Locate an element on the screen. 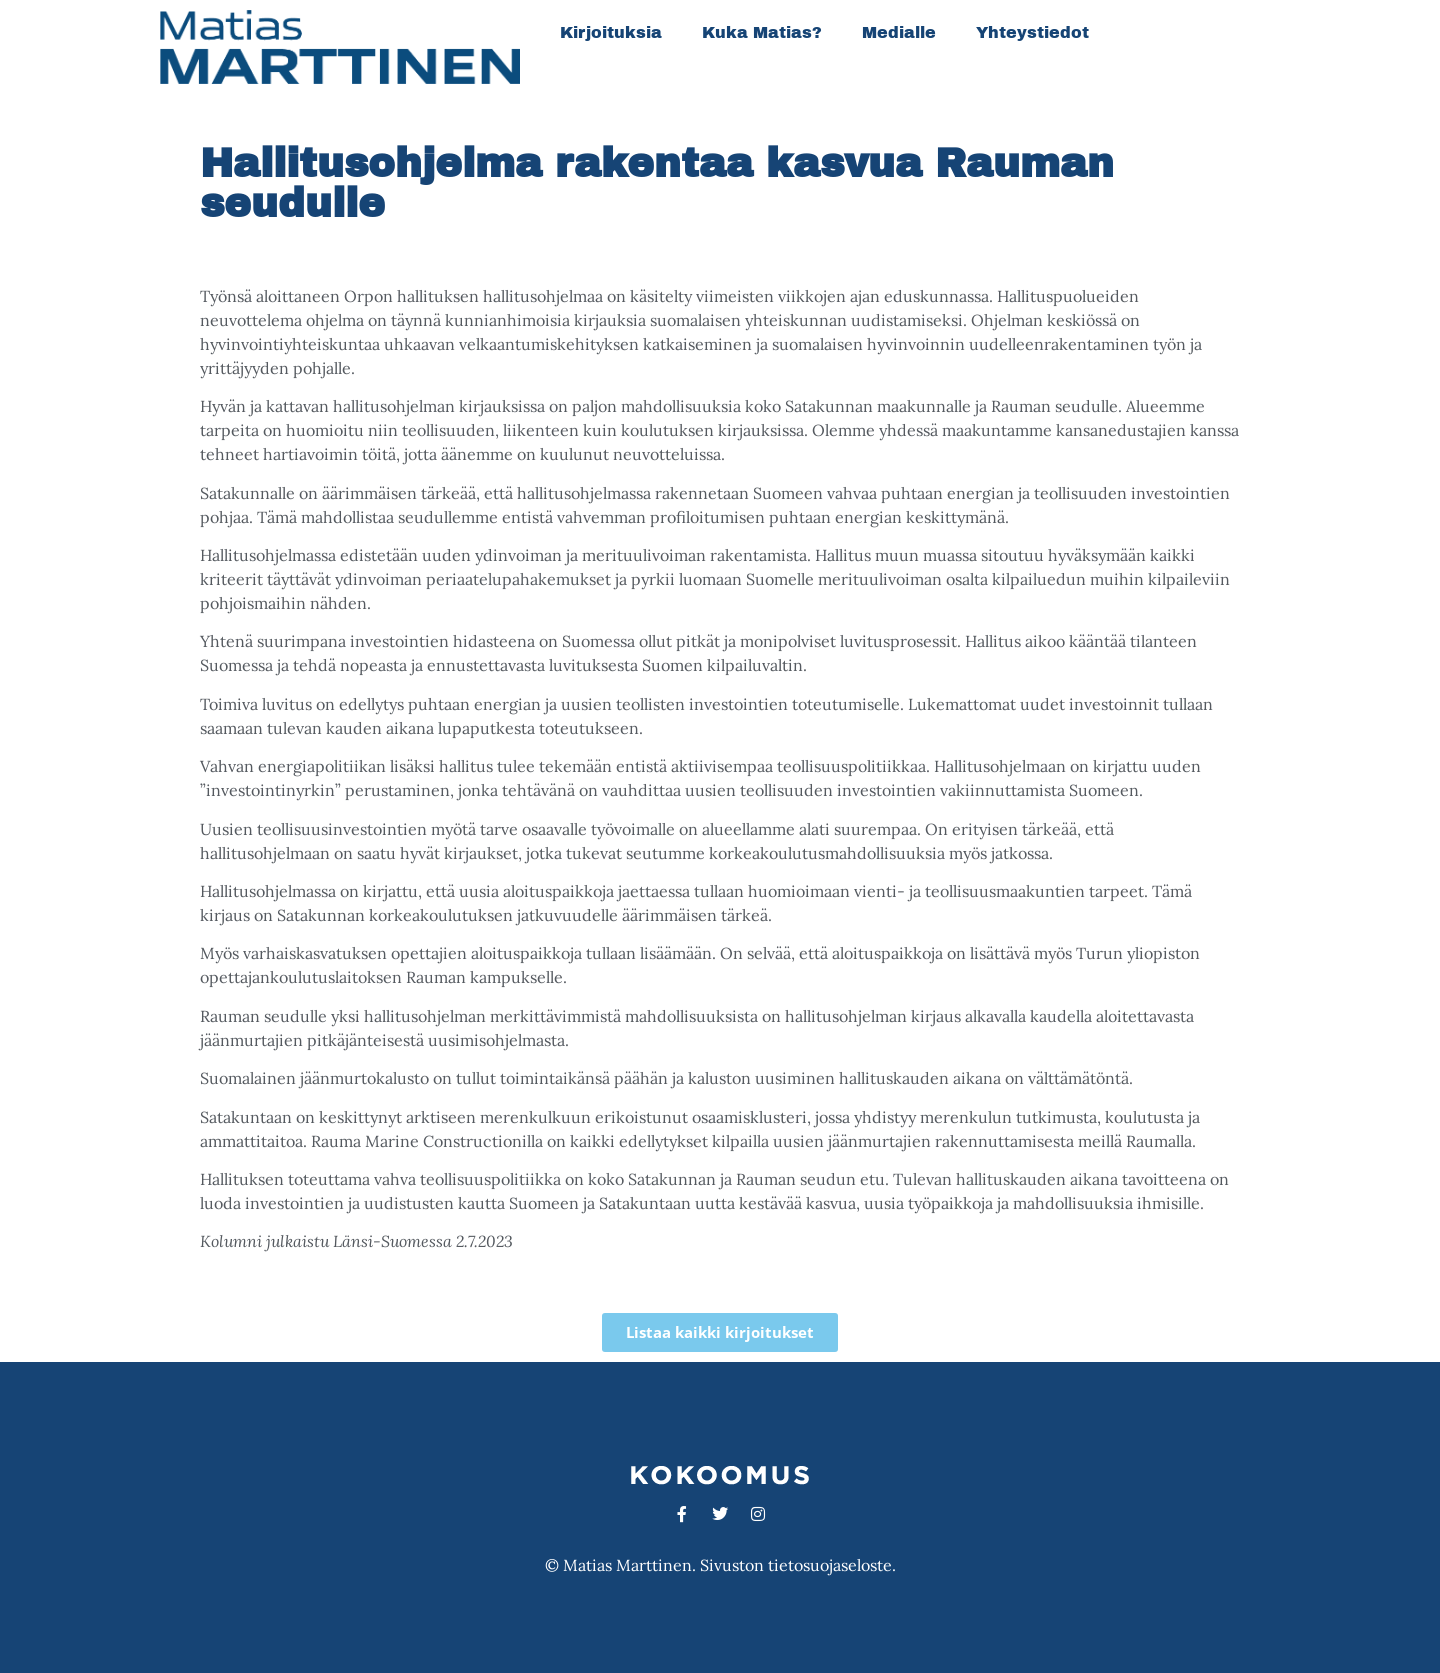 The image size is (1440, 1673). Kuka Matias? is located at coordinates (762, 32).